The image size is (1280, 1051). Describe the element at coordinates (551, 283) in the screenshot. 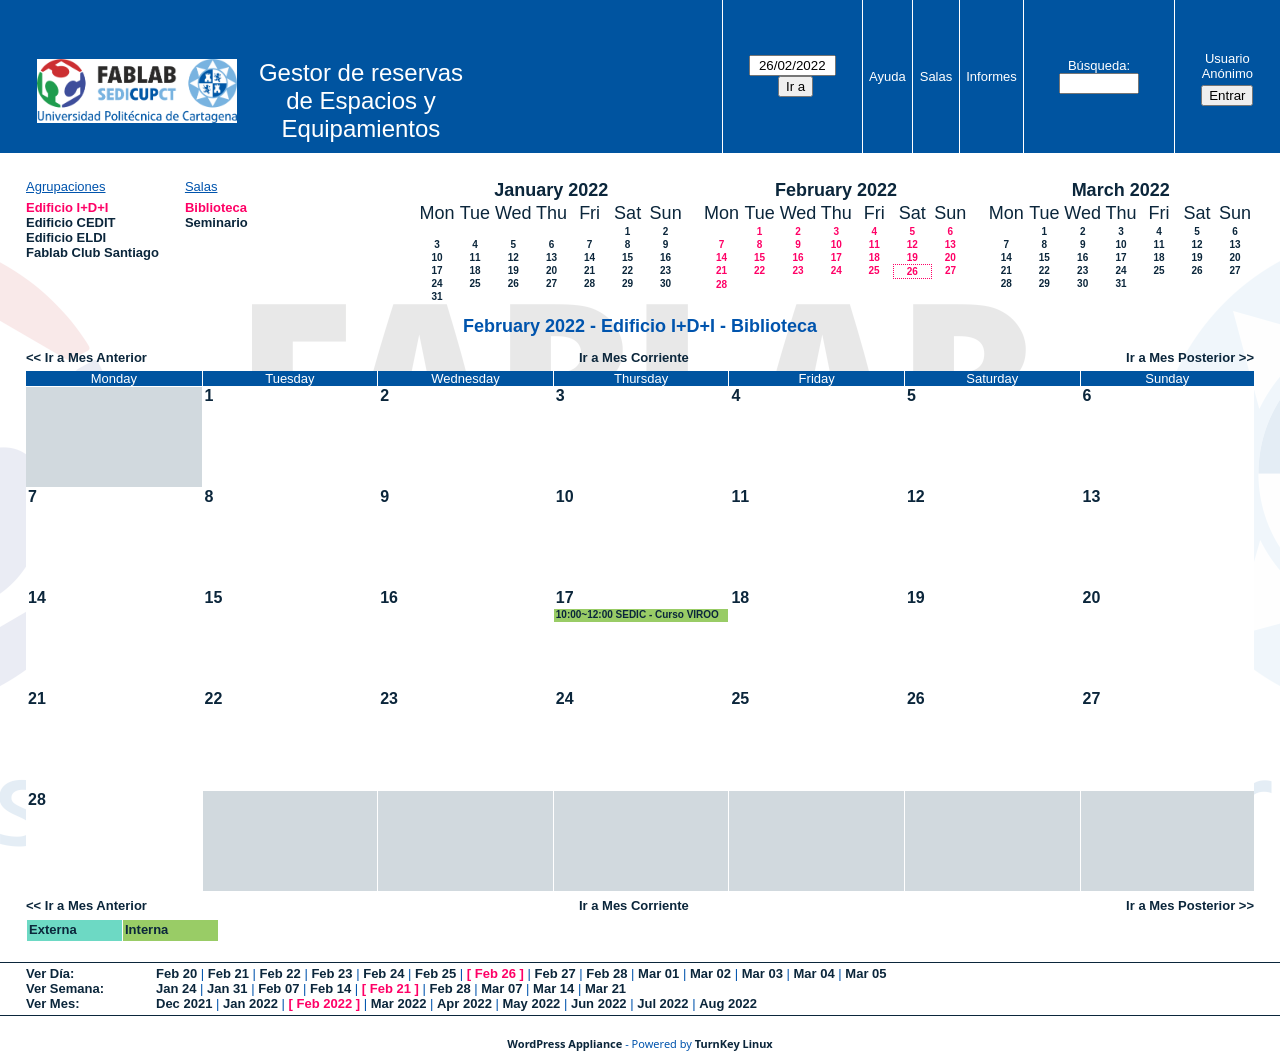

I see `27` at that location.